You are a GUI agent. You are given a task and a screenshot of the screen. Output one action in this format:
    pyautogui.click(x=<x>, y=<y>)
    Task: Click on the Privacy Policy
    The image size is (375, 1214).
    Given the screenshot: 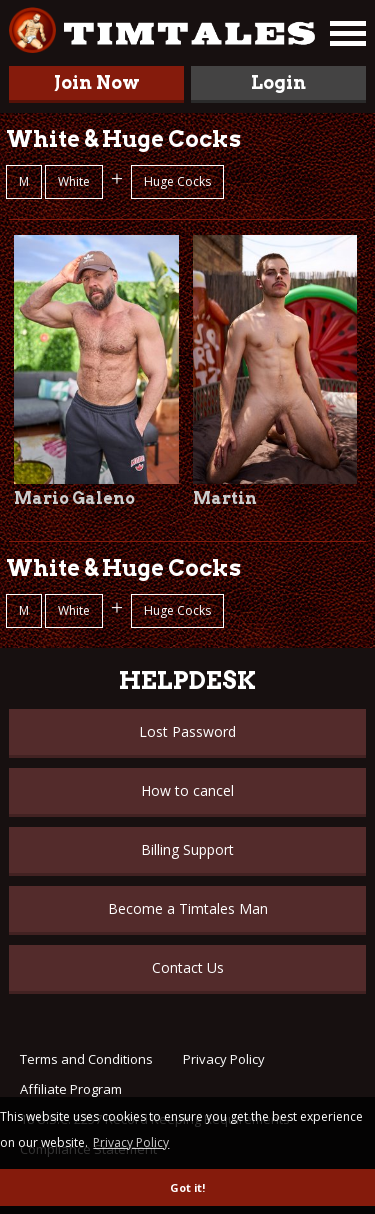 What is the action you would take?
    pyautogui.click(x=224, y=1059)
    